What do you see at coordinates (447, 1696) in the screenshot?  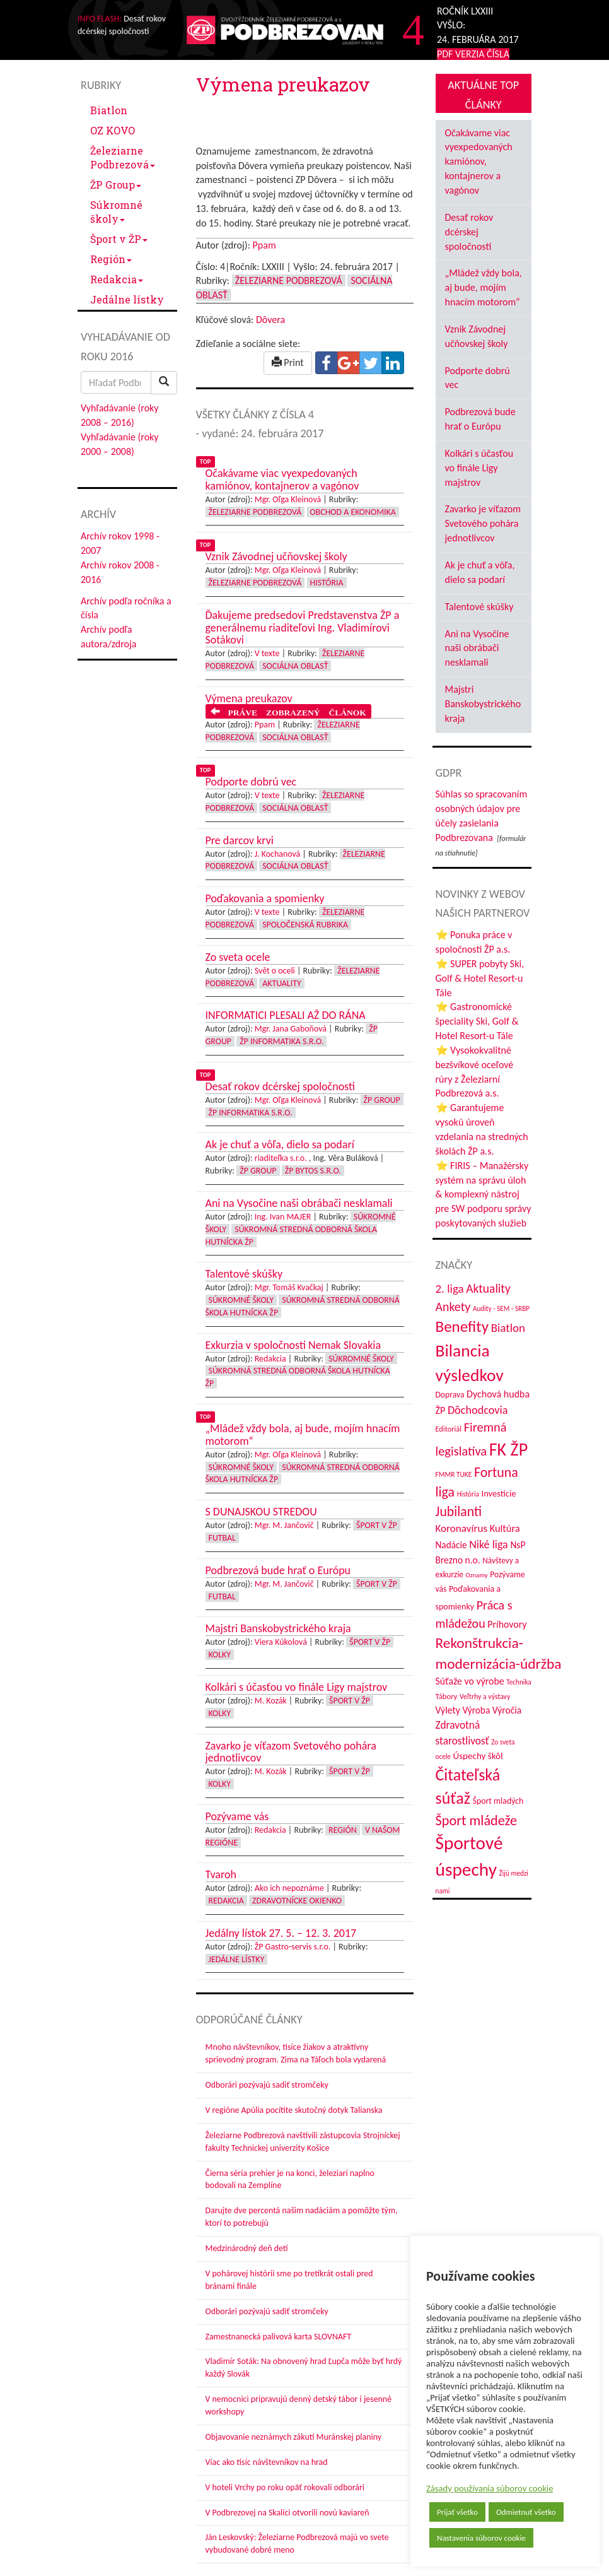 I see `Tábory [Tábory (38 položiek)]` at bounding box center [447, 1696].